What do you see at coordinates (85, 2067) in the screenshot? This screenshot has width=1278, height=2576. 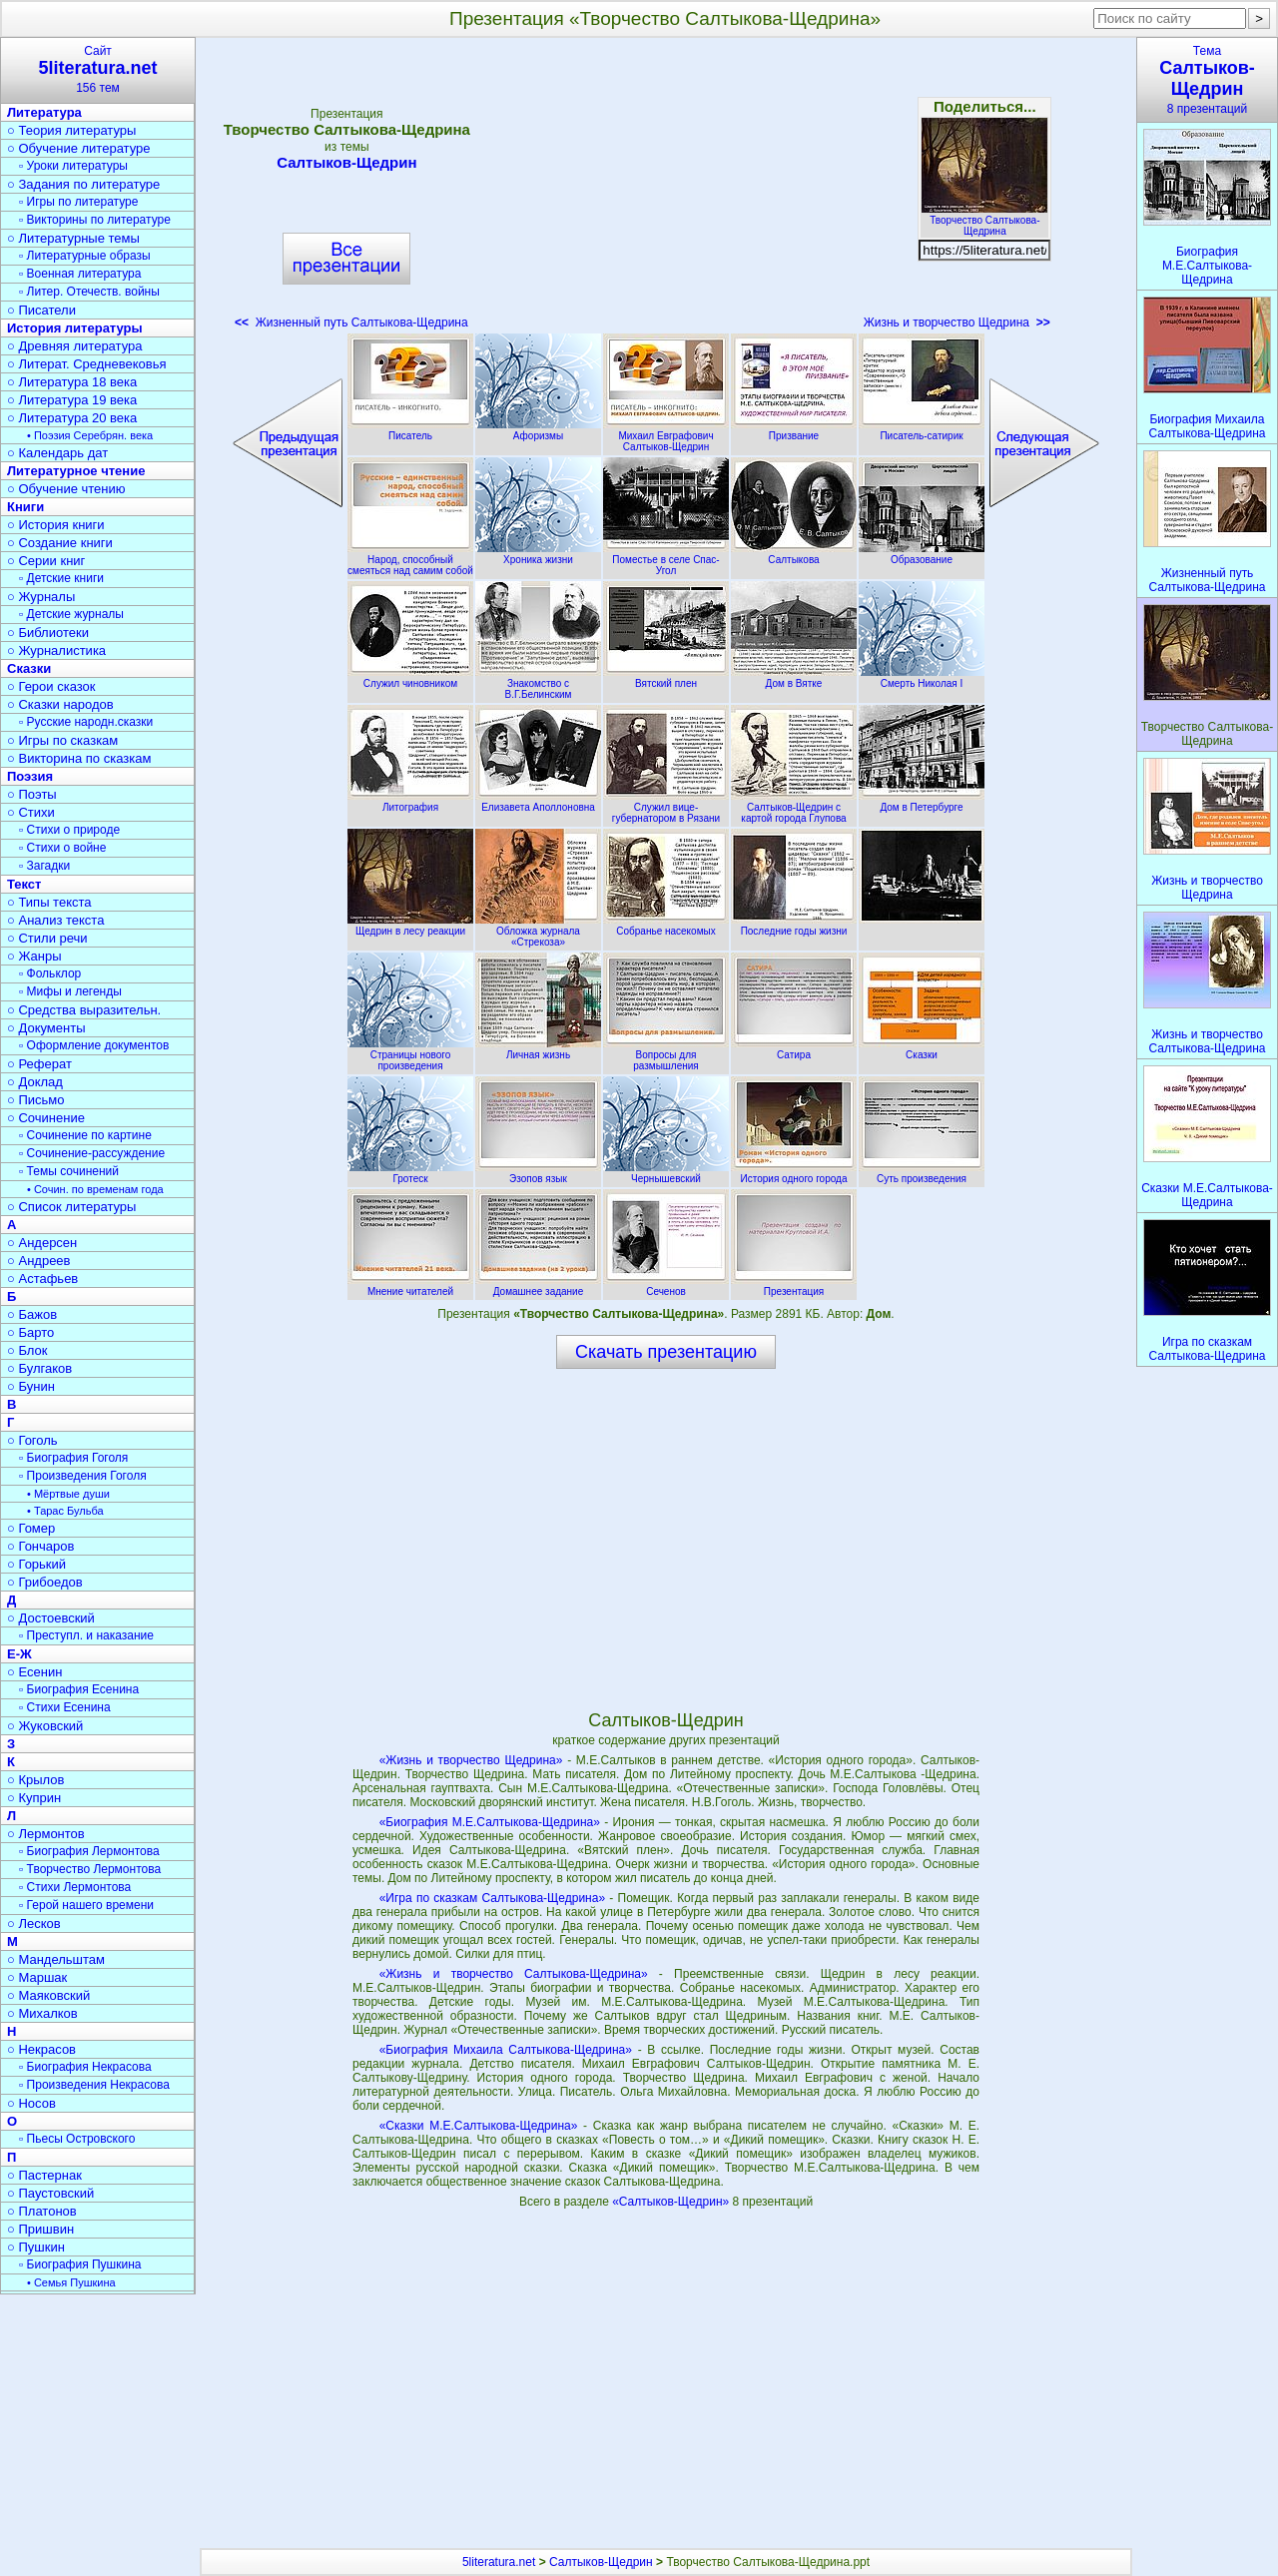 I see `▫ Биография Некрасова` at bounding box center [85, 2067].